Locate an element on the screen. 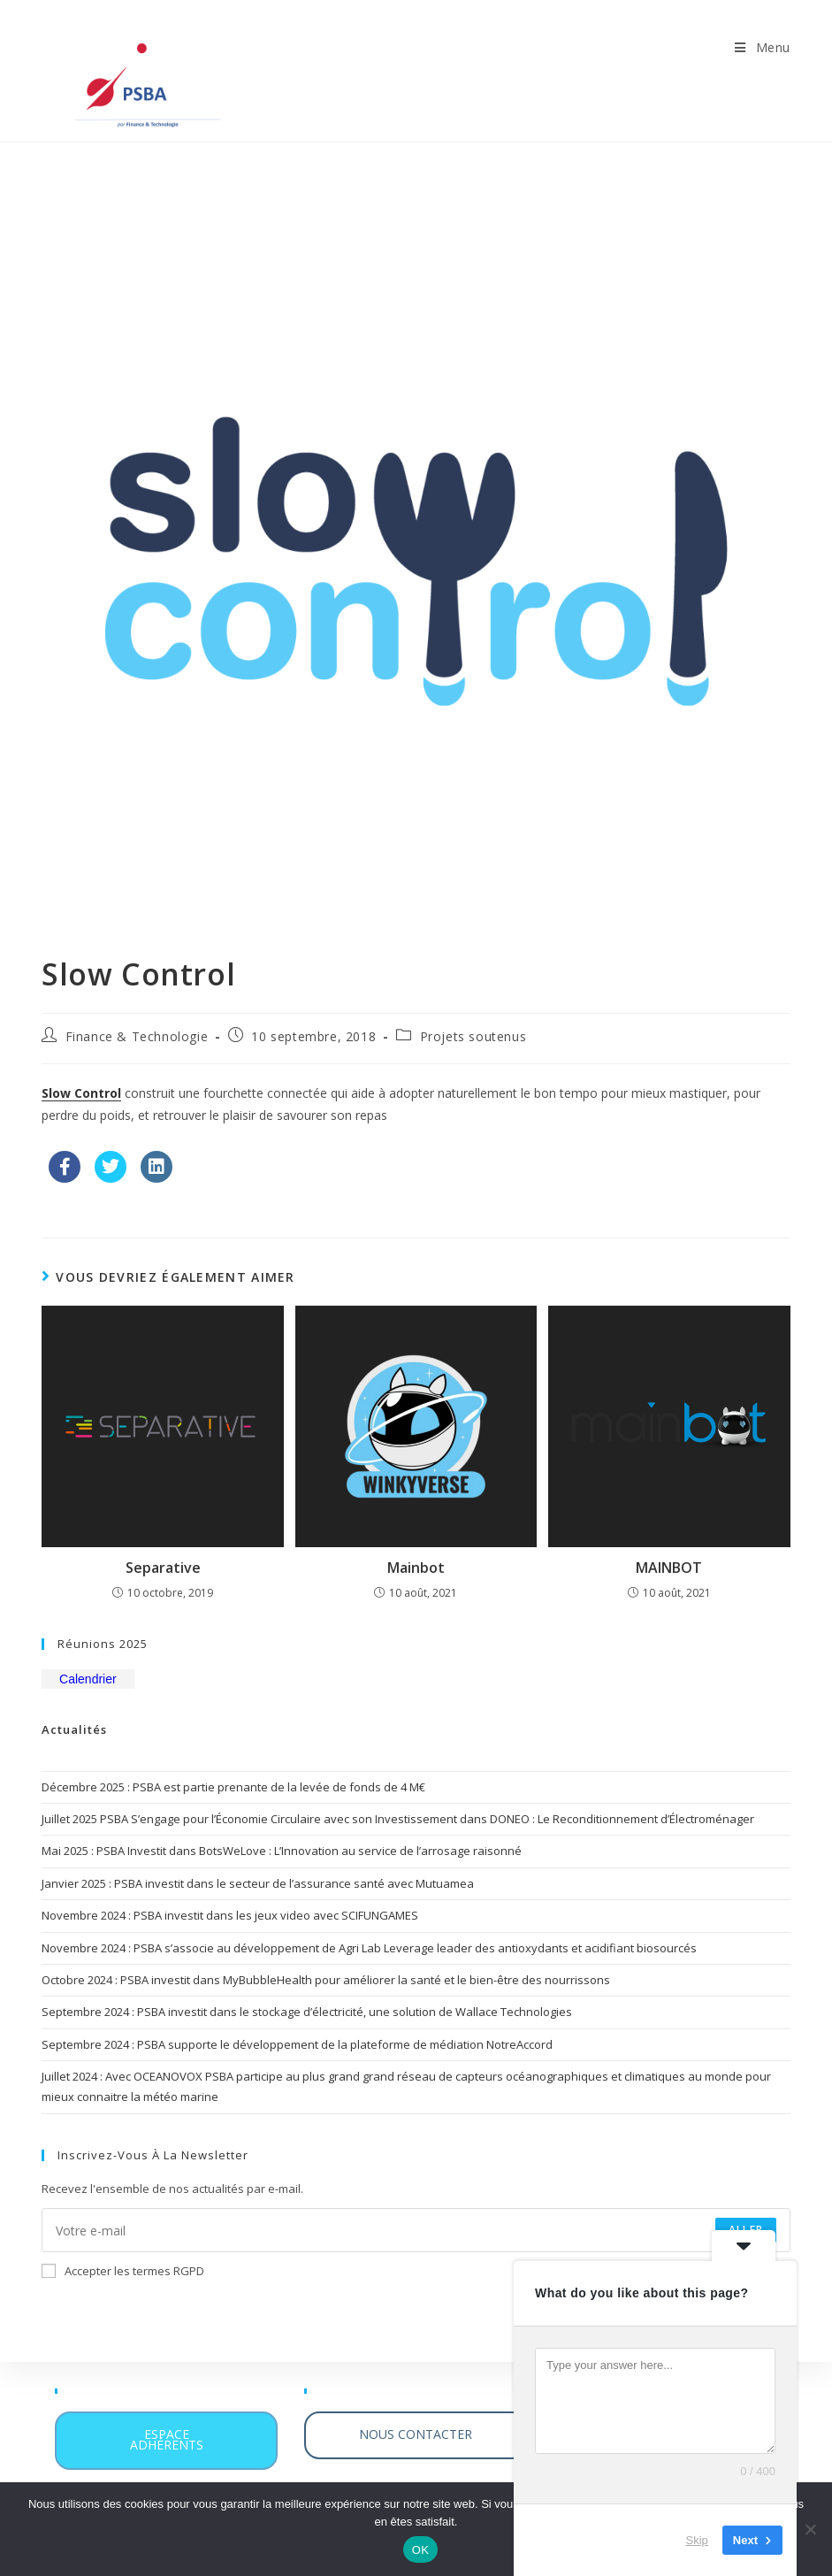 The width and height of the screenshot is (832, 2576). Finance & Technologie is located at coordinates (137, 1036).